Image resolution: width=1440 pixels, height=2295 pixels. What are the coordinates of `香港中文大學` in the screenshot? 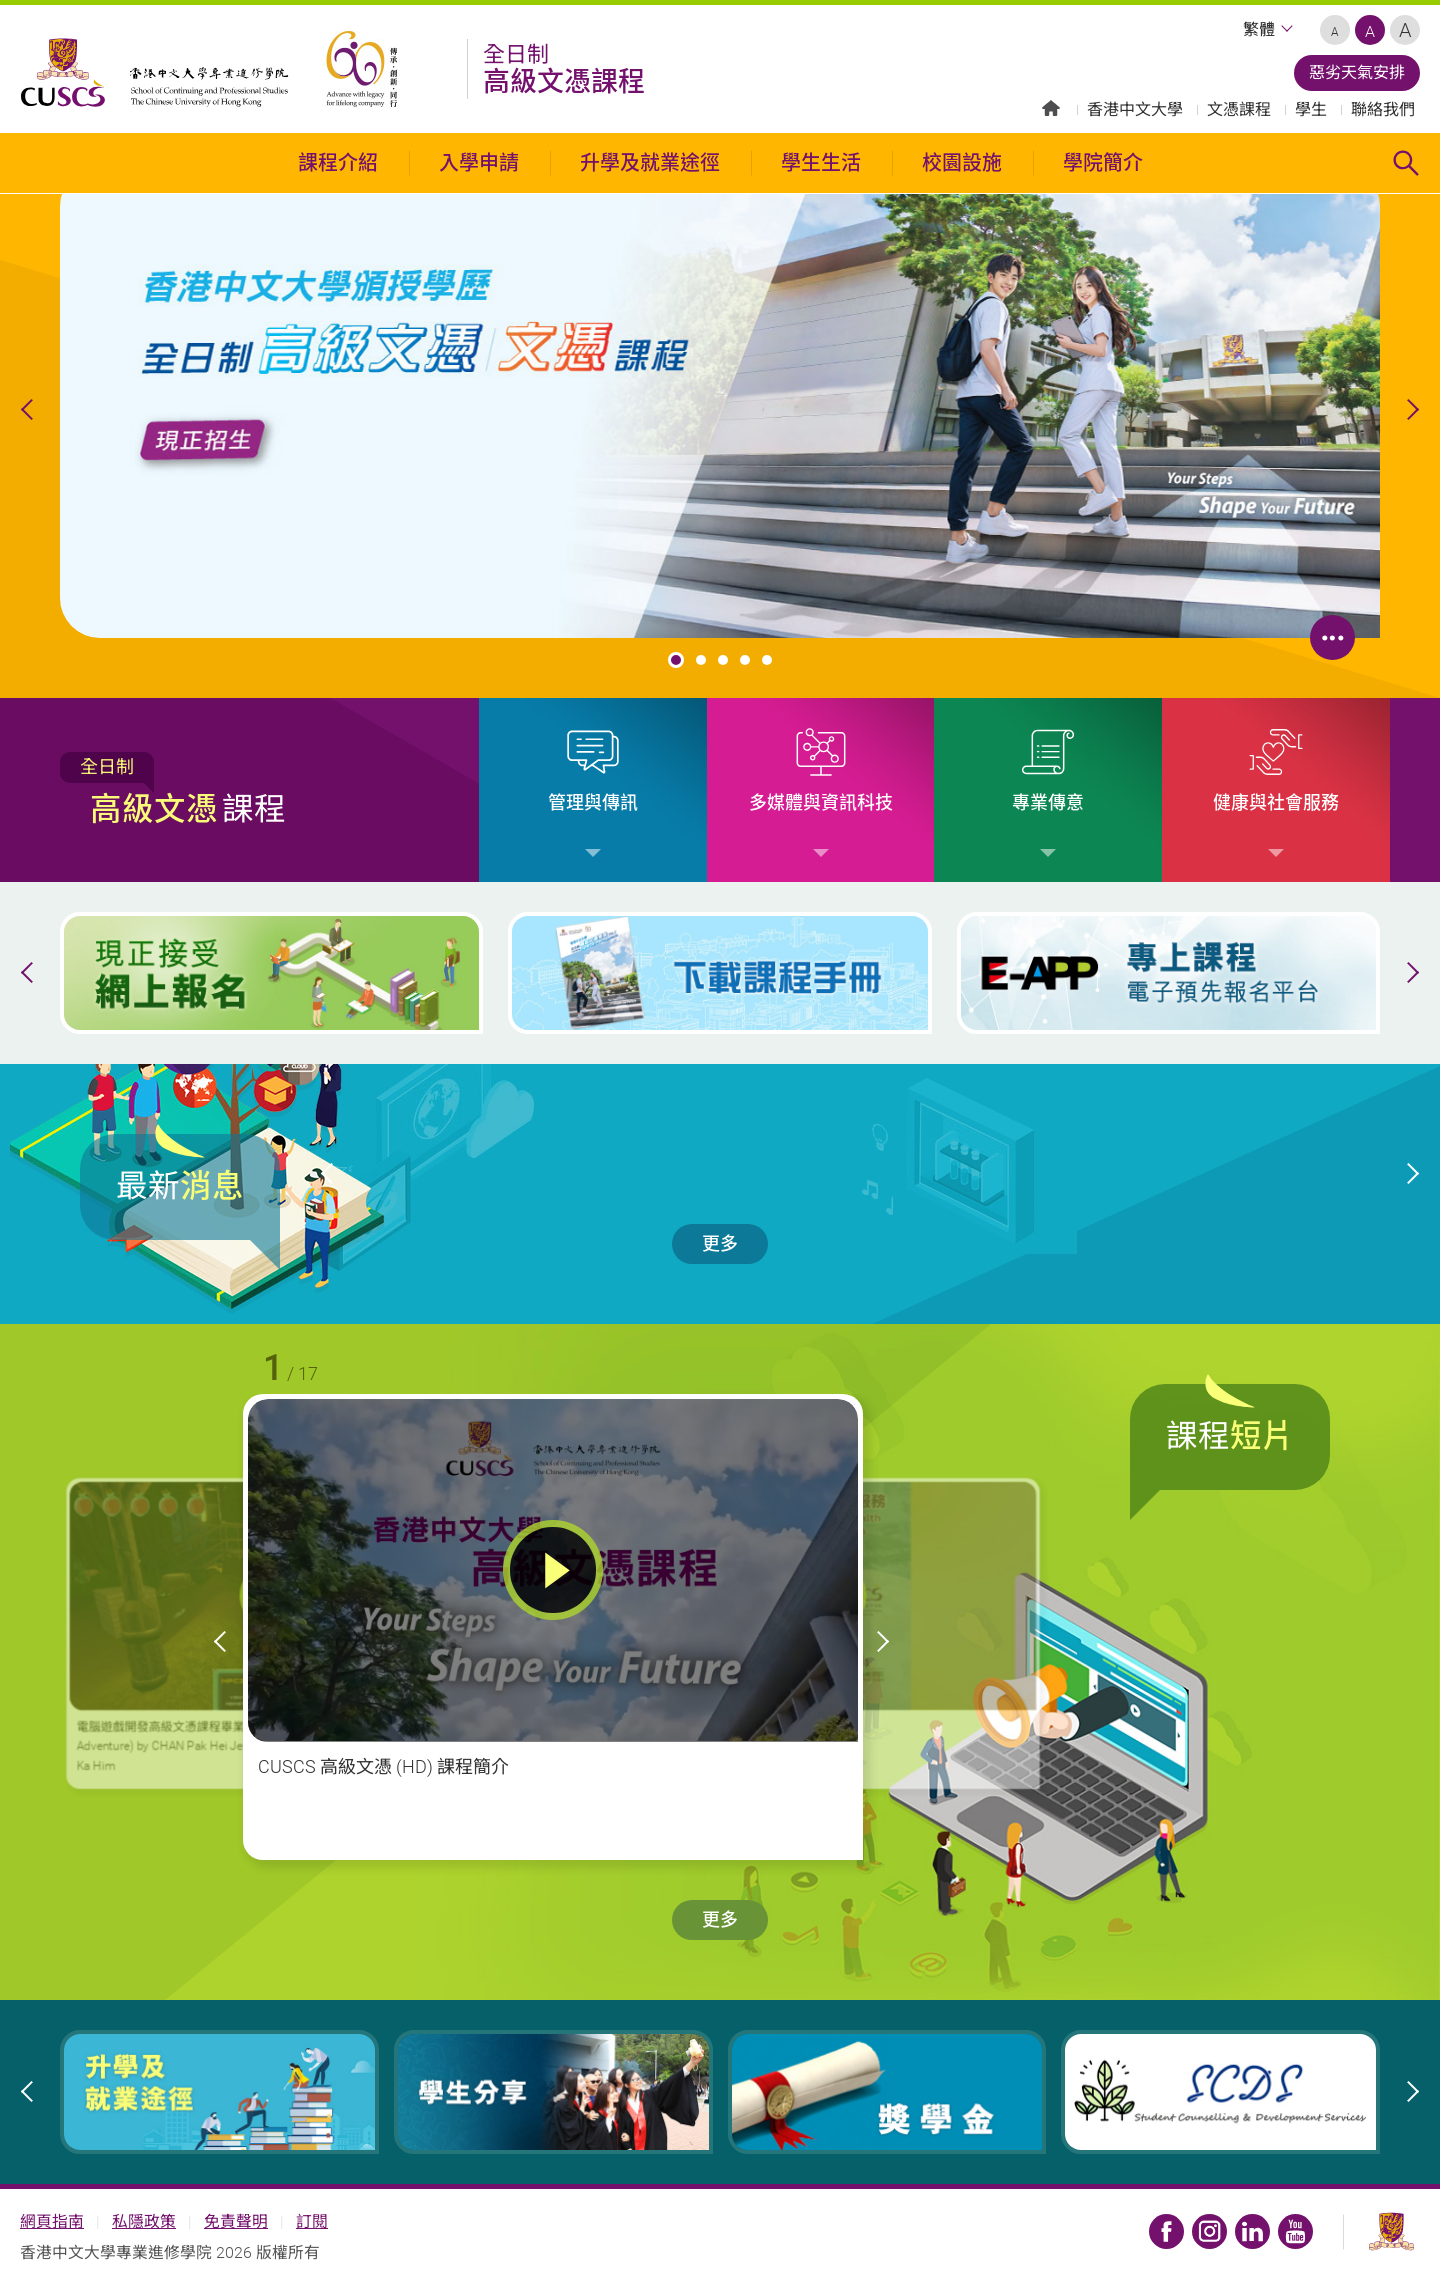 It's located at (1135, 109).